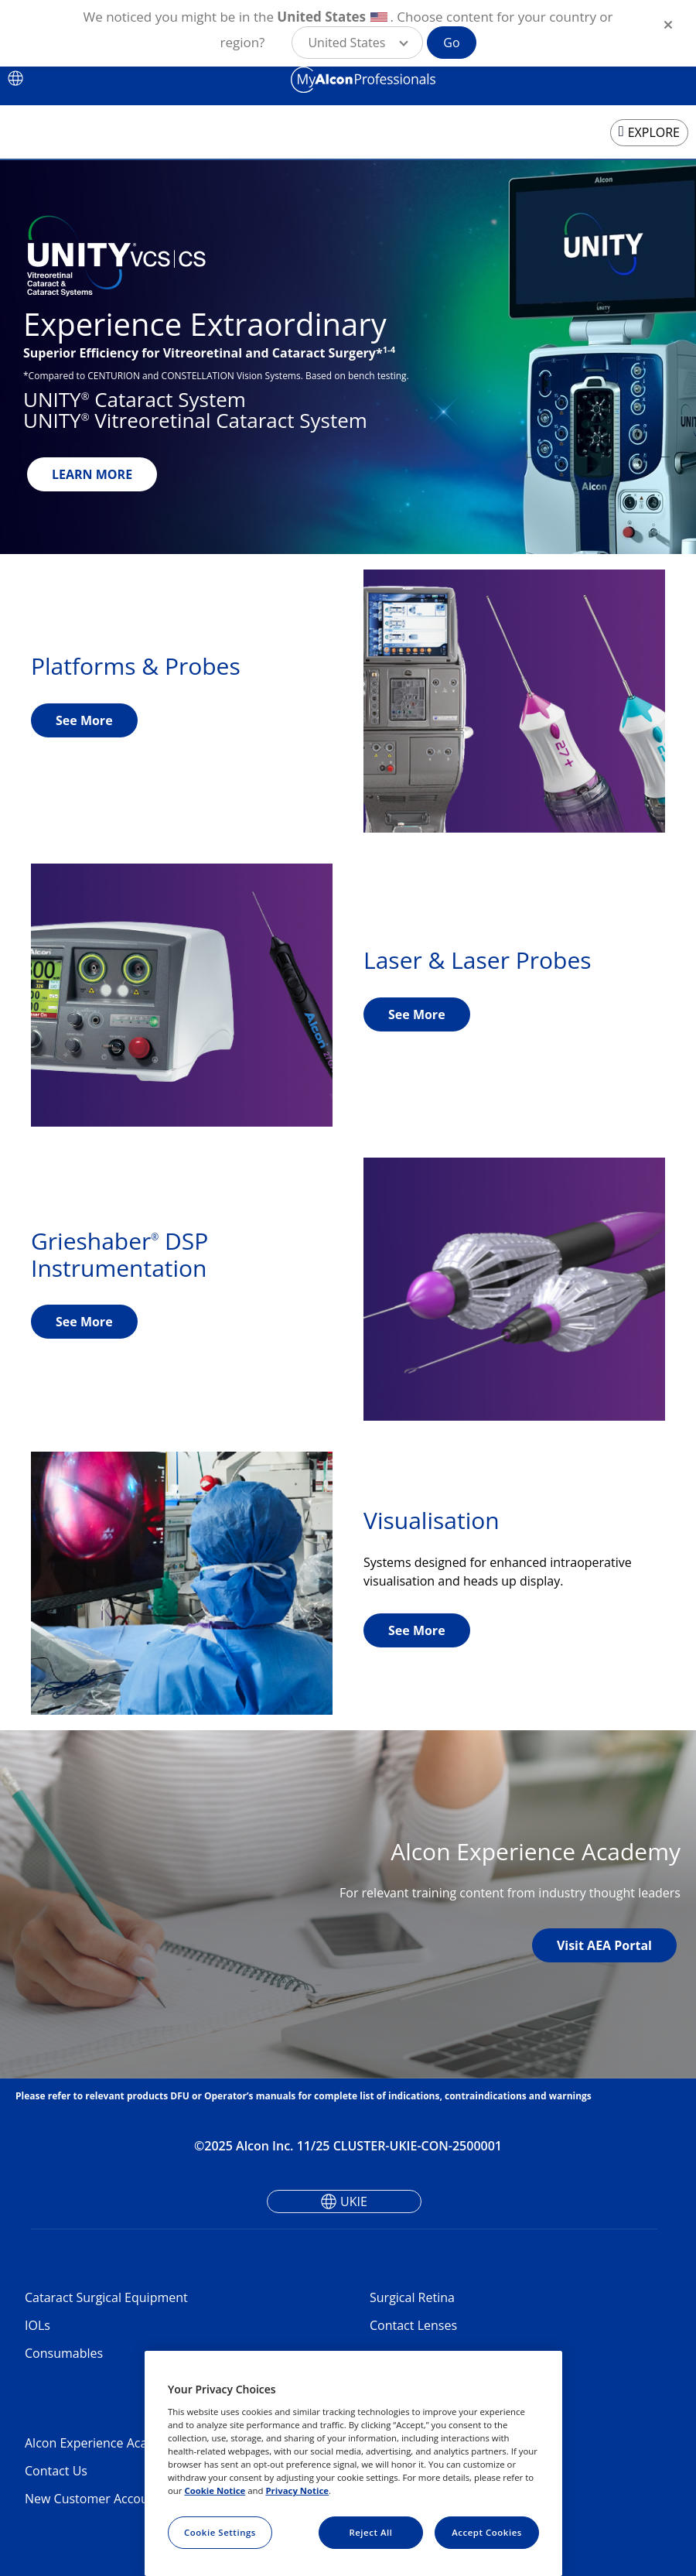  I want to click on See More, so click(84, 720).